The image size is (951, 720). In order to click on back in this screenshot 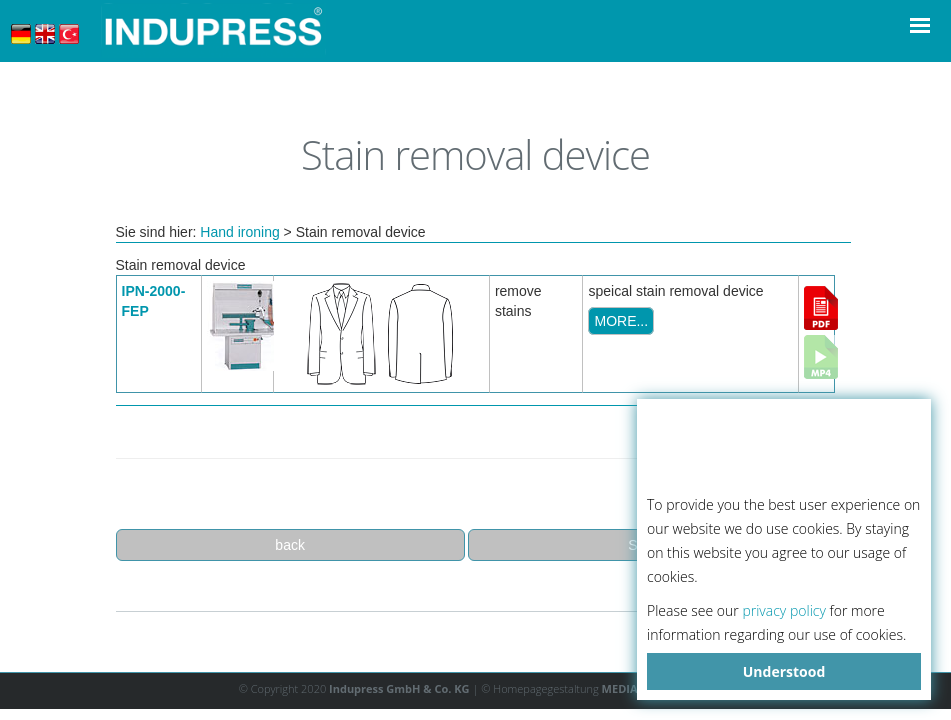, I will do `click(290, 545)`.